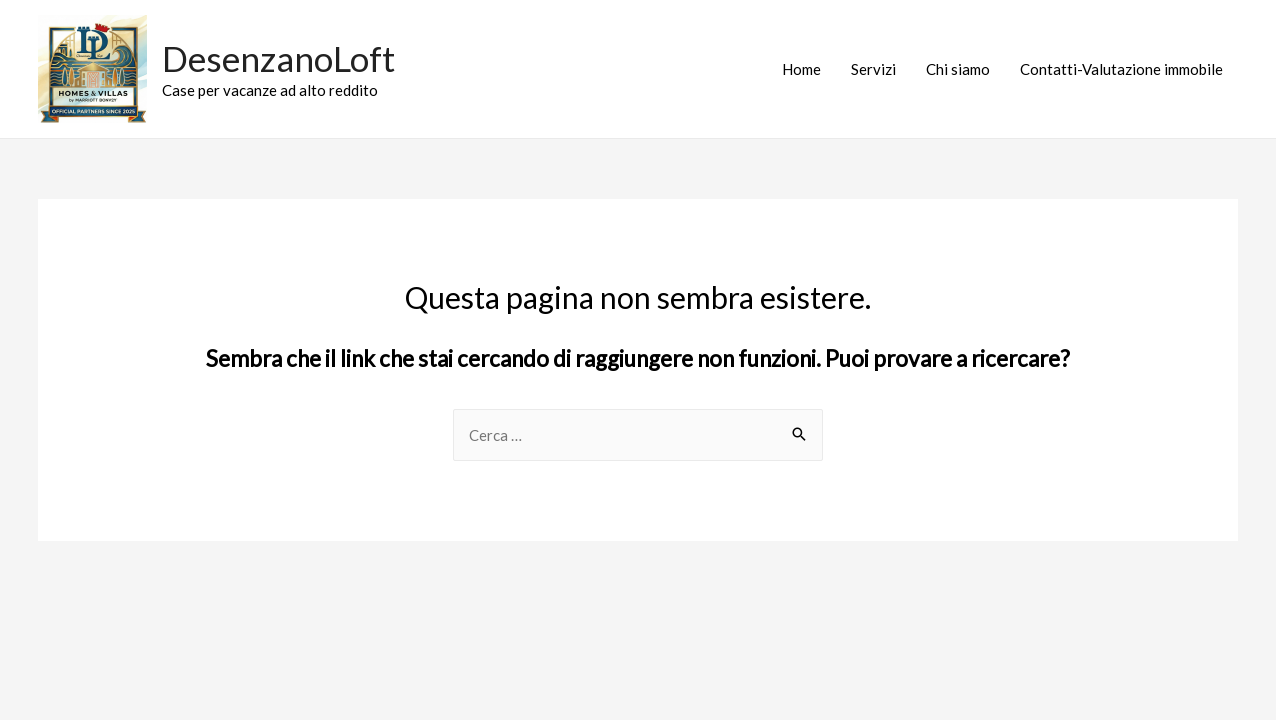  Describe the element at coordinates (1121, 69) in the screenshot. I see `Contatti-Valutazione immobile` at that location.